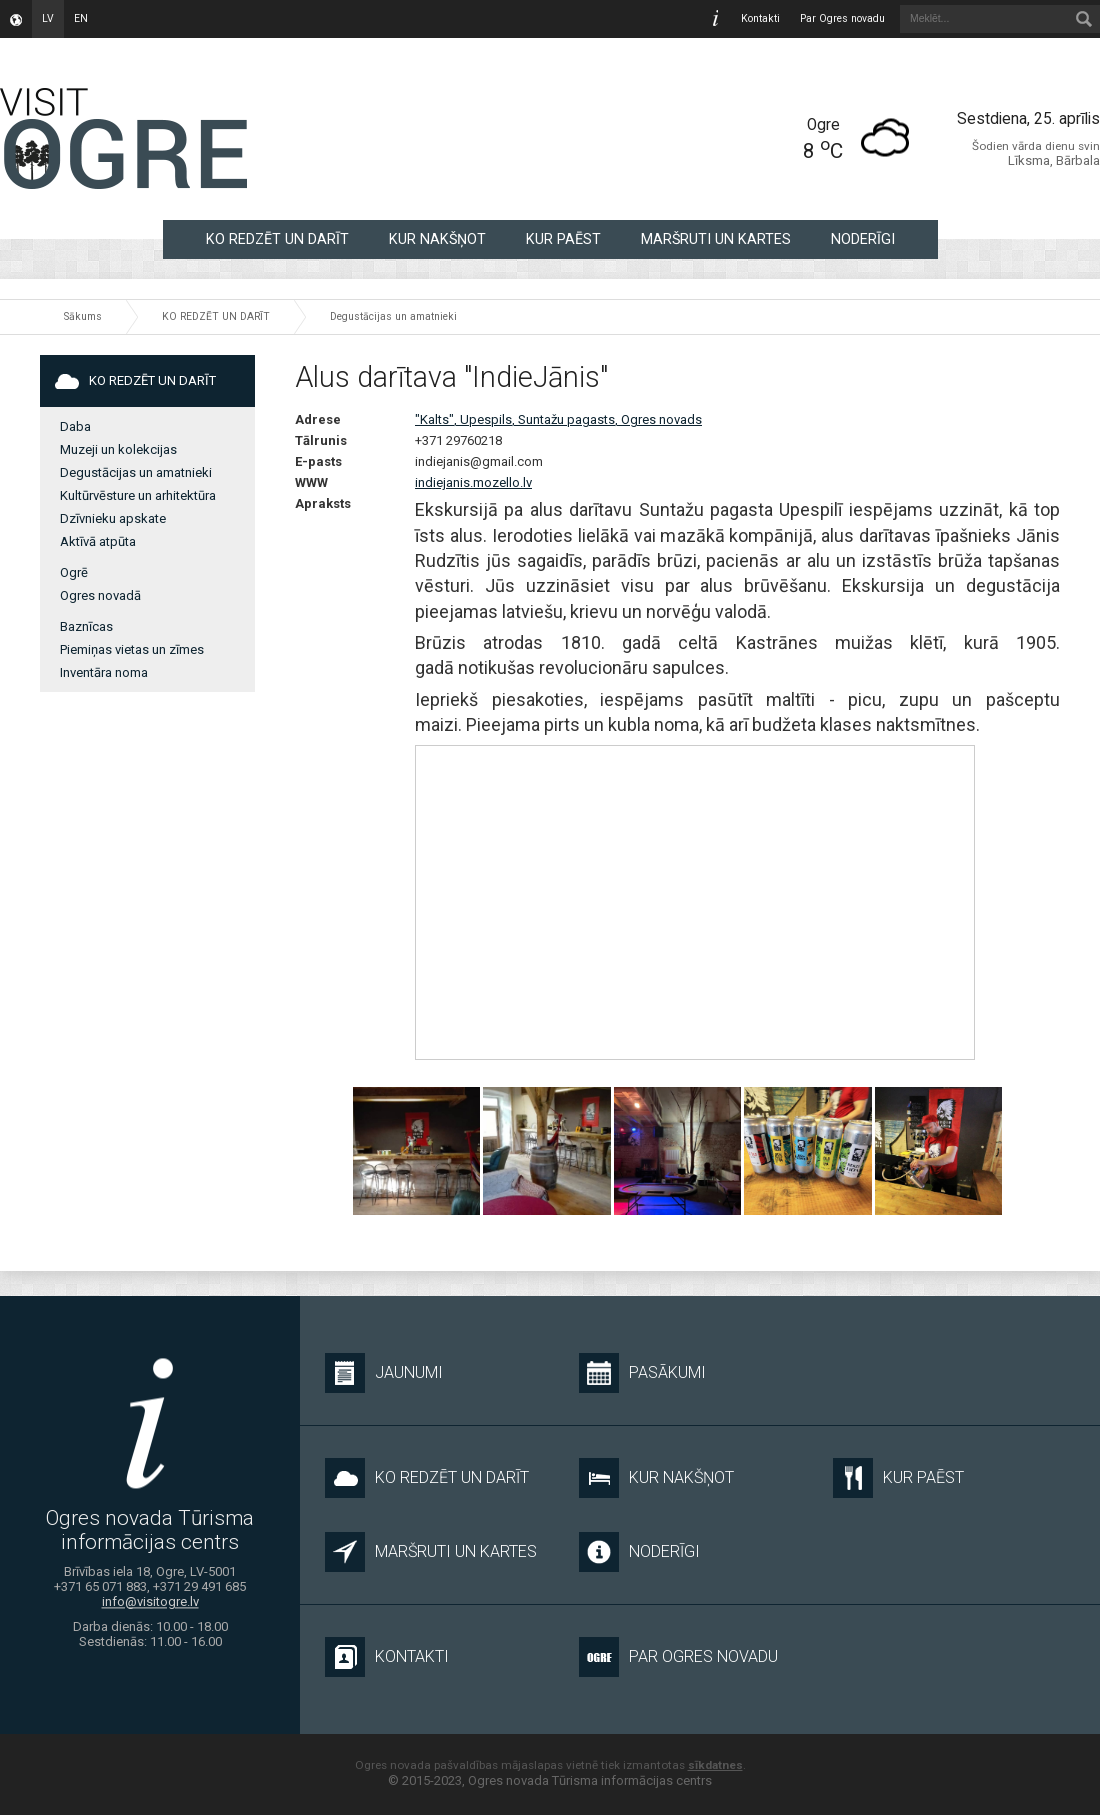 This screenshot has height=1815, width=1100. Describe the element at coordinates (863, 239) in the screenshot. I see `NODERĪGI` at that location.